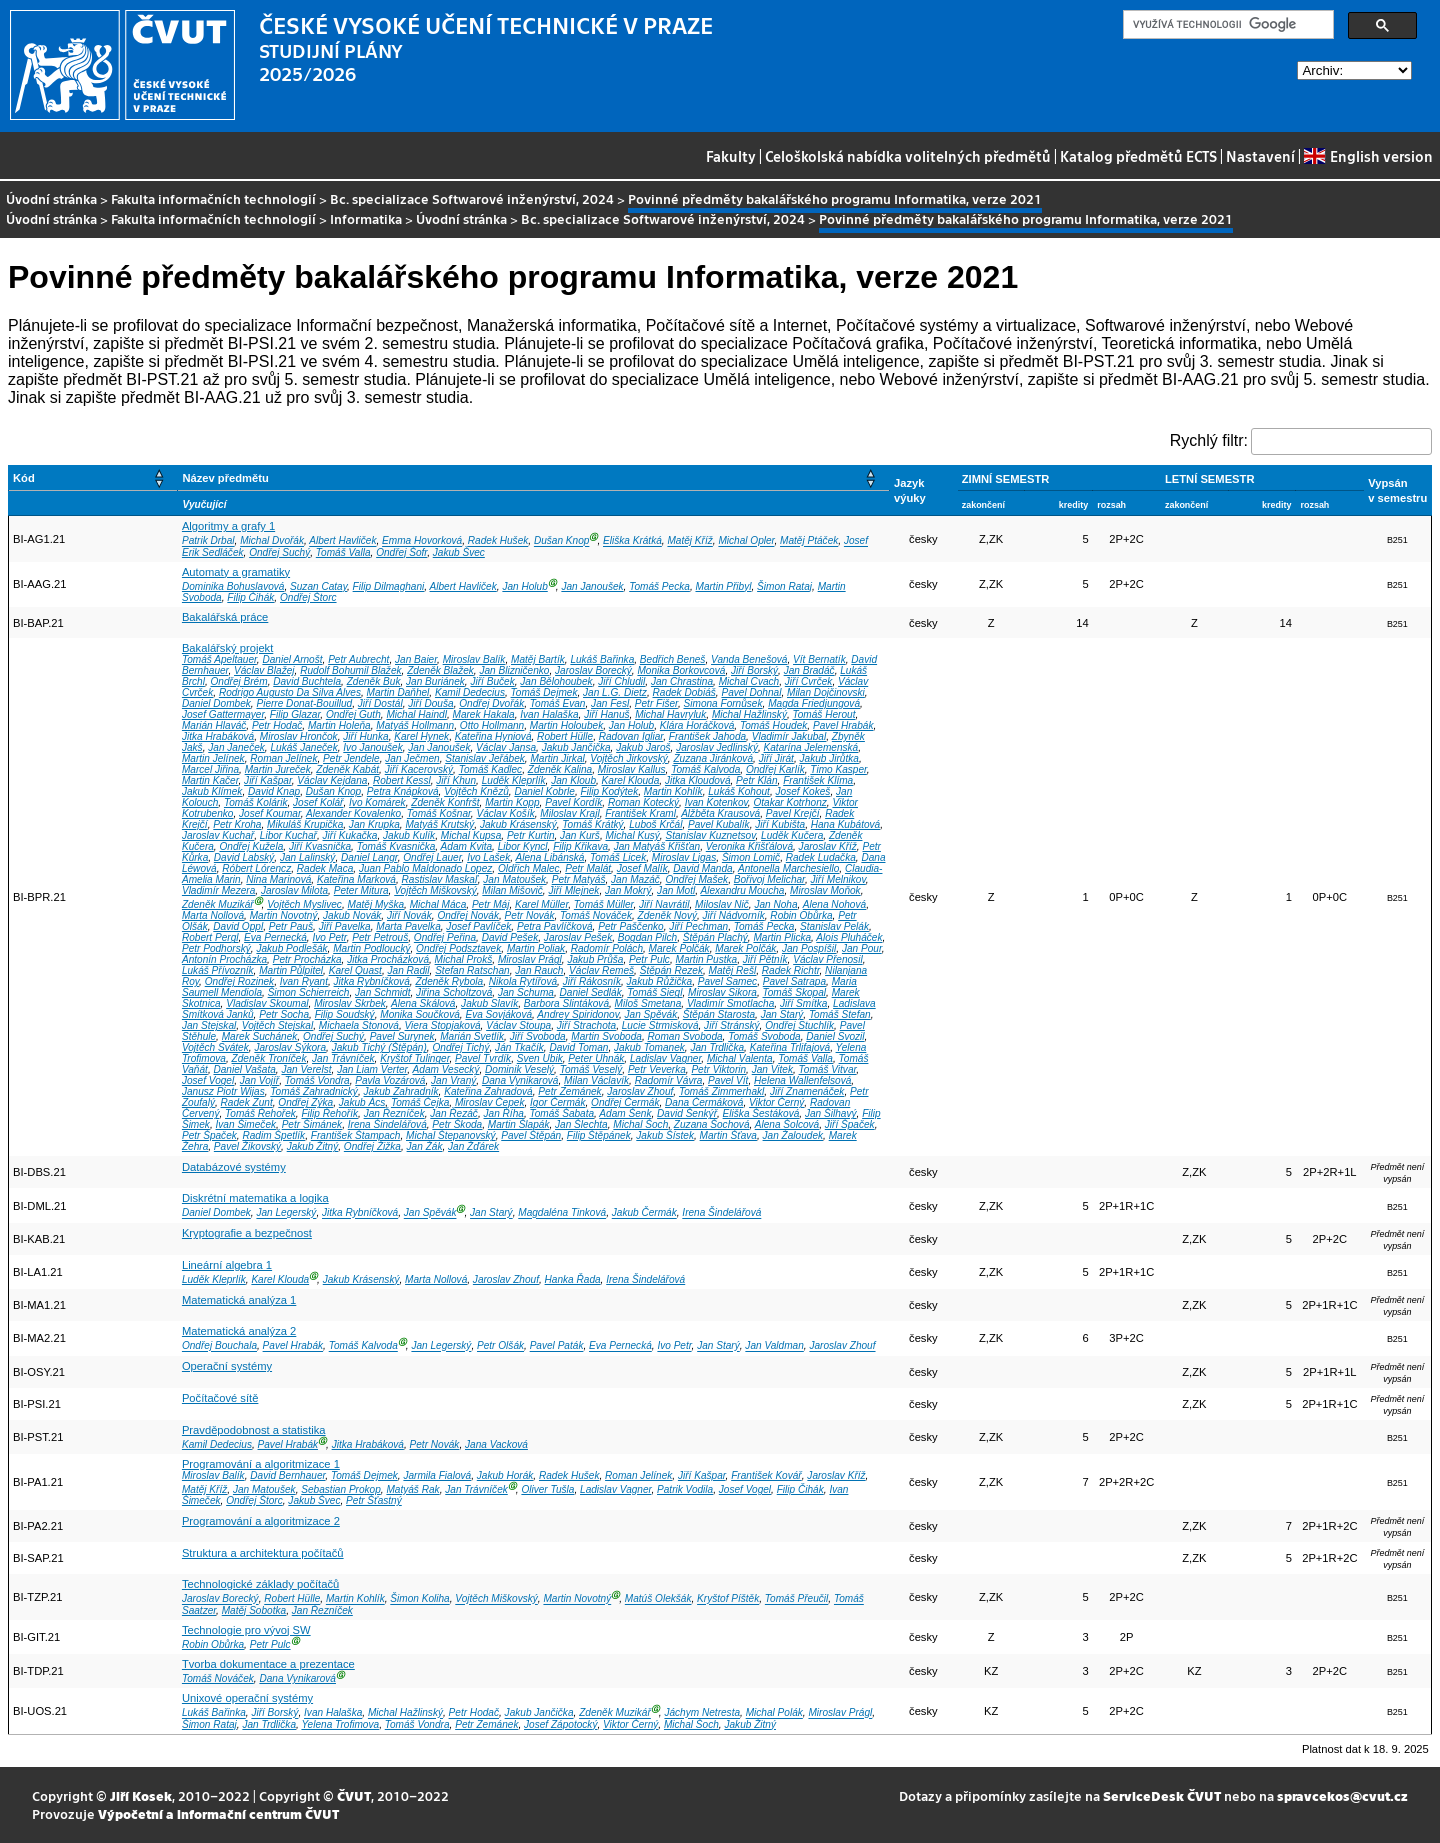  What do you see at coordinates (665, 1135) in the screenshot?
I see `Jakub Šístek` at bounding box center [665, 1135].